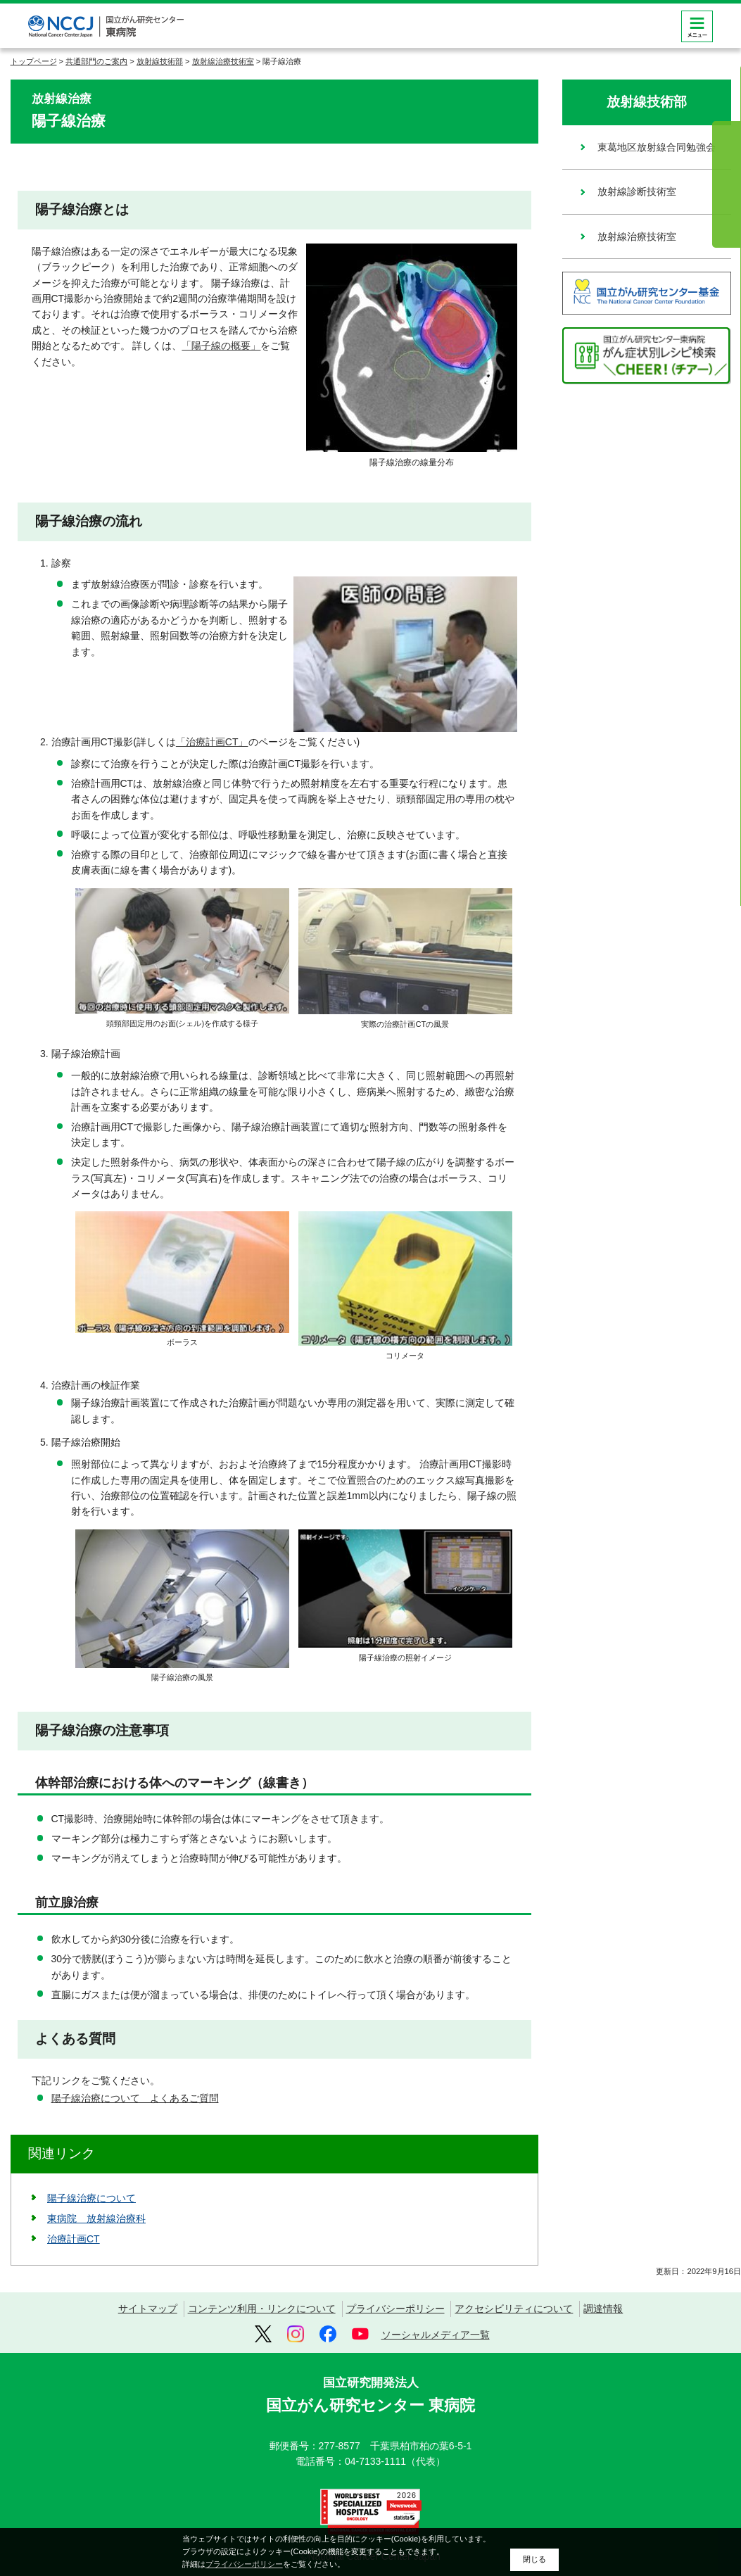 This screenshot has width=741, height=2576. What do you see at coordinates (395, 2308) in the screenshot?
I see `プライバシーポリシー` at bounding box center [395, 2308].